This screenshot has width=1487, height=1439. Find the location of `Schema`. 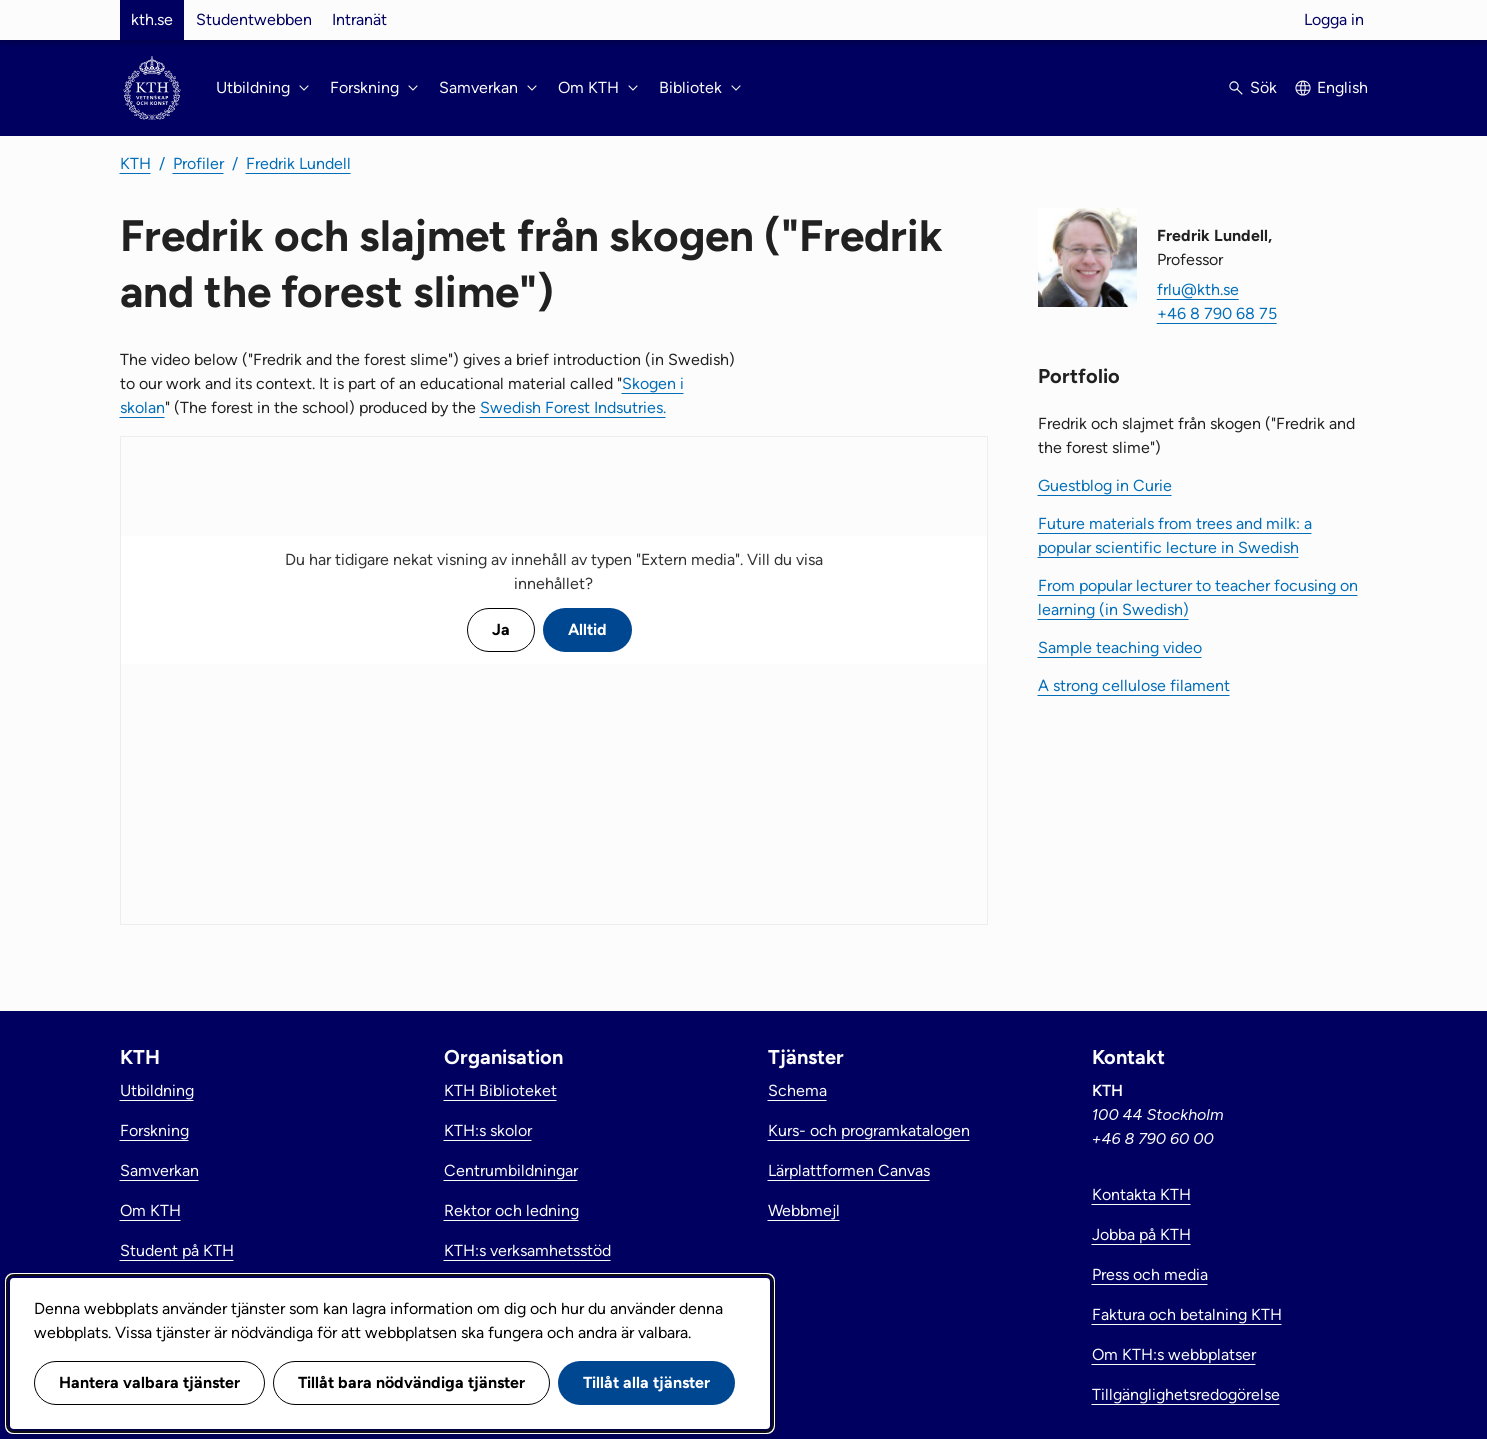

Schema is located at coordinates (797, 1090).